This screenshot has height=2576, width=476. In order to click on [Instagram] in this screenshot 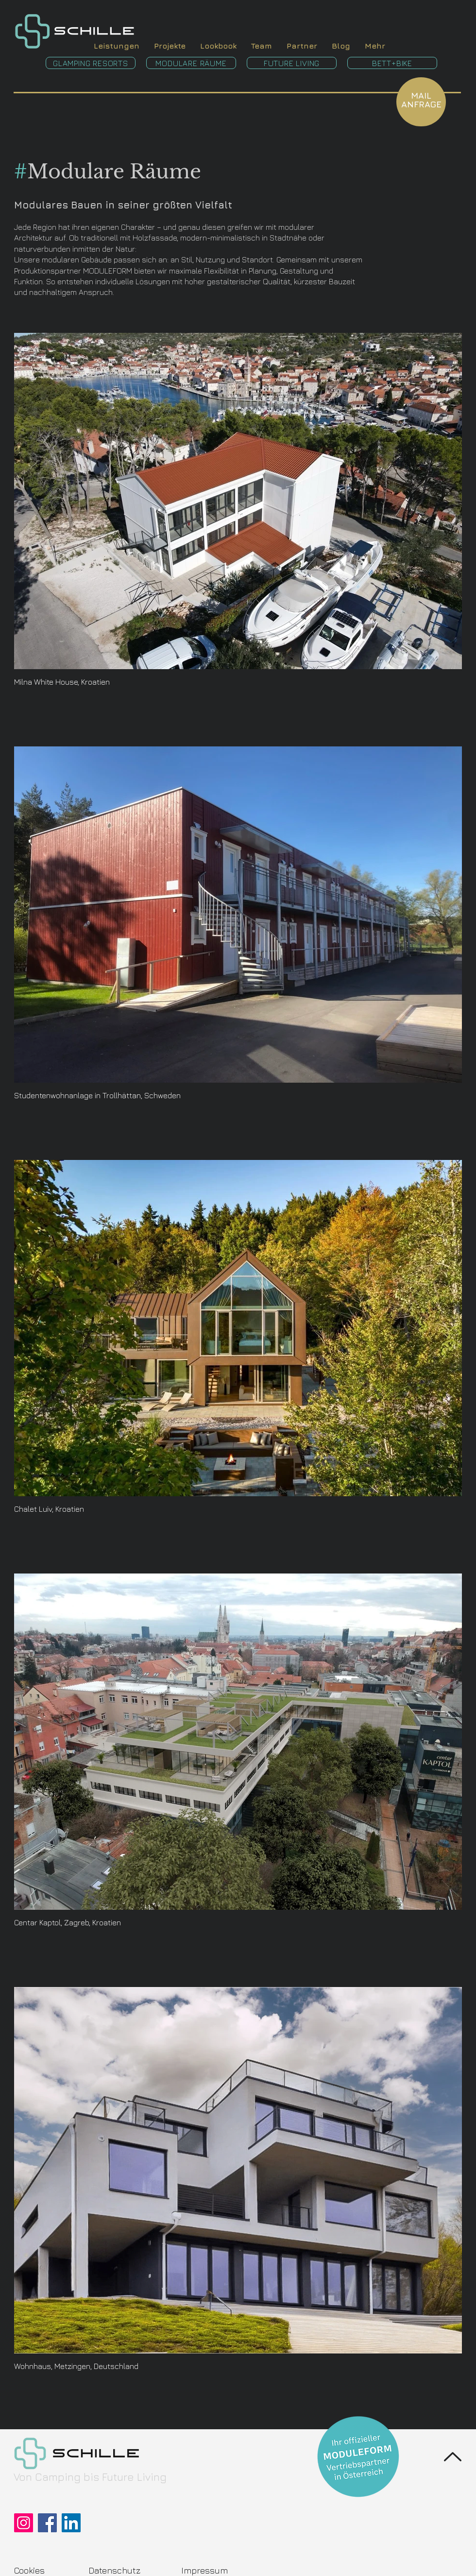, I will do `click(23, 2522)`.